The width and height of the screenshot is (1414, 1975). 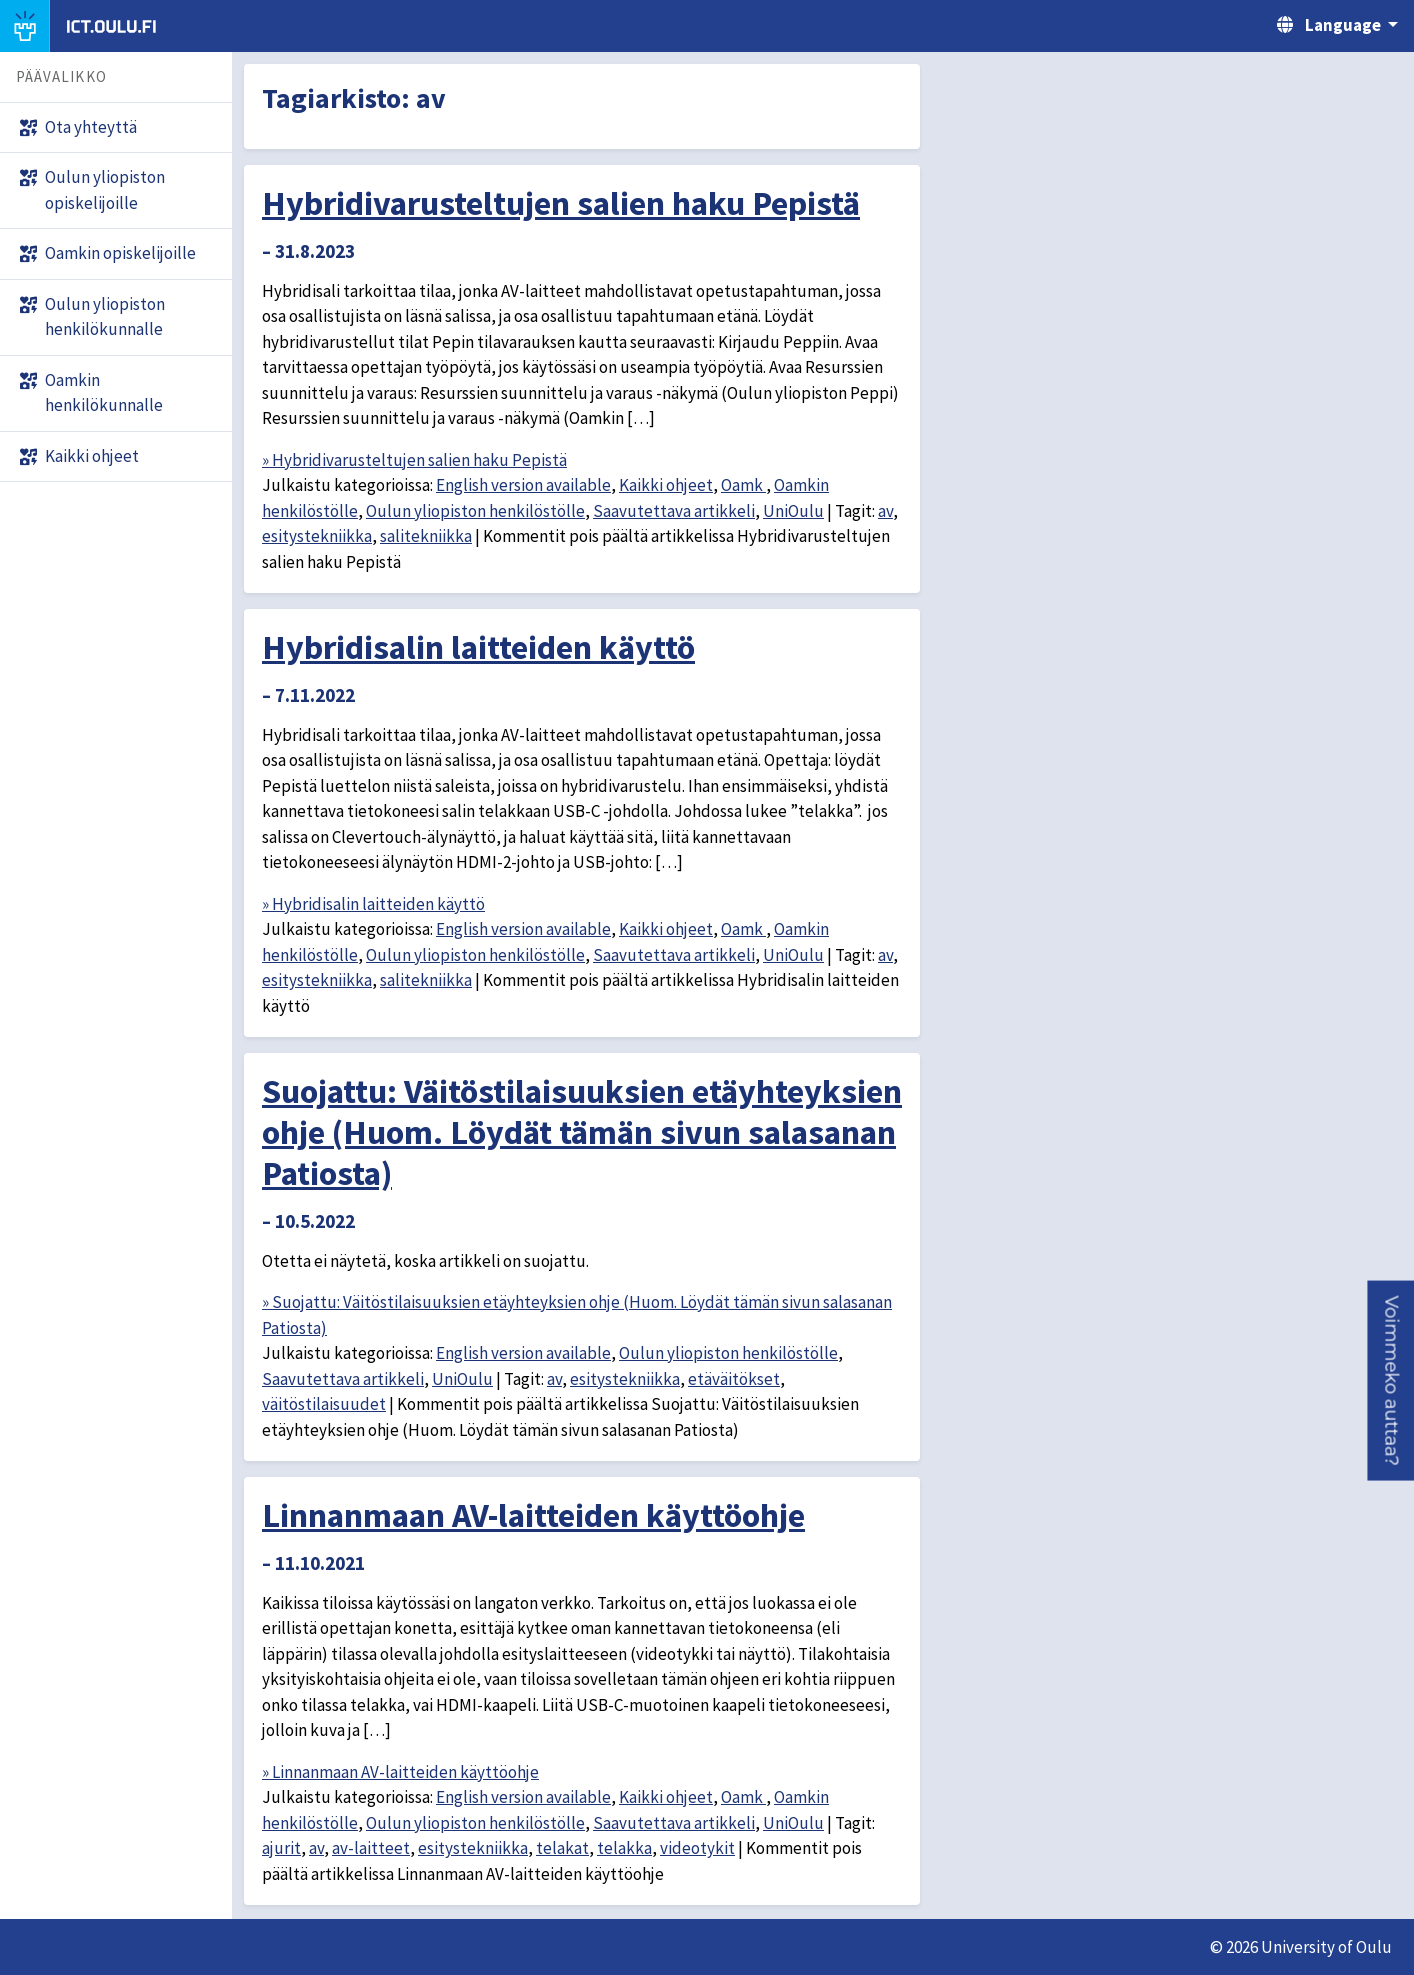 I want to click on Hybridivarusteltujen salien haku Pepistä, so click(x=561, y=203).